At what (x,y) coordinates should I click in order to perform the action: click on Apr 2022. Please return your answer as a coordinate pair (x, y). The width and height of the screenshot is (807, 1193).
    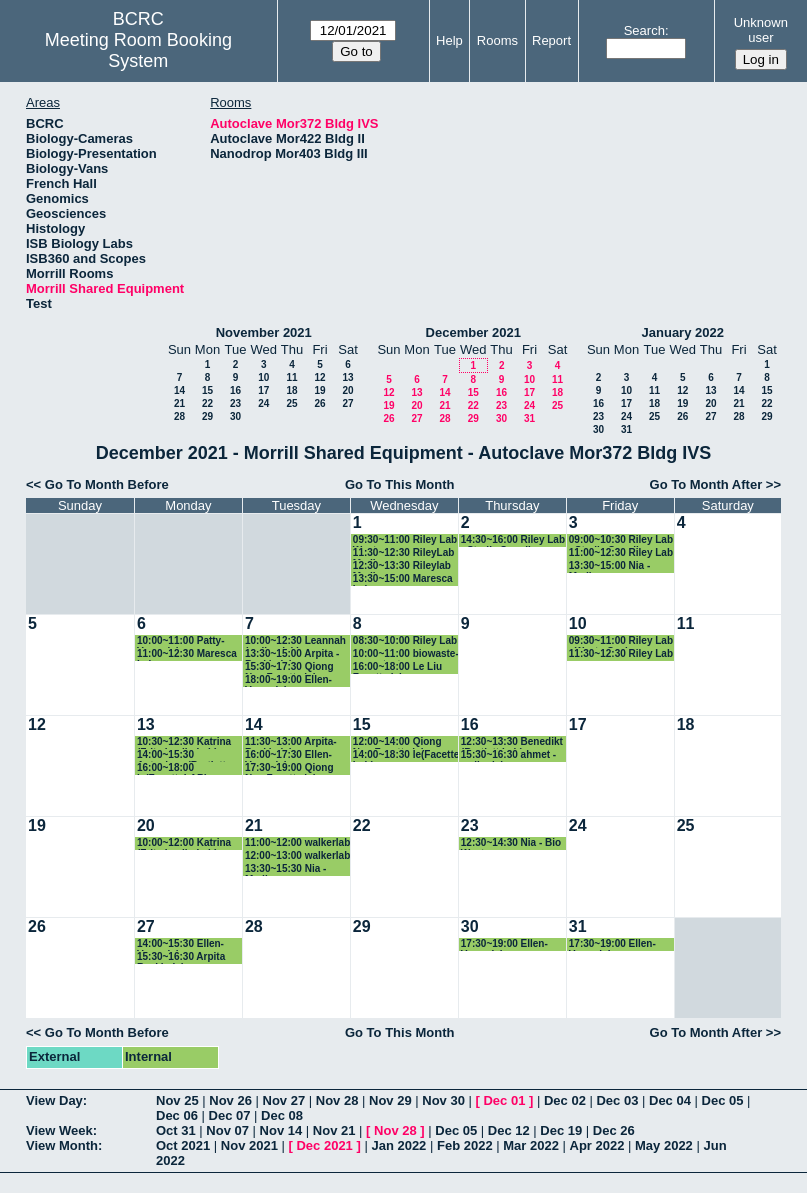
    Looking at the image, I should click on (597, 1145).